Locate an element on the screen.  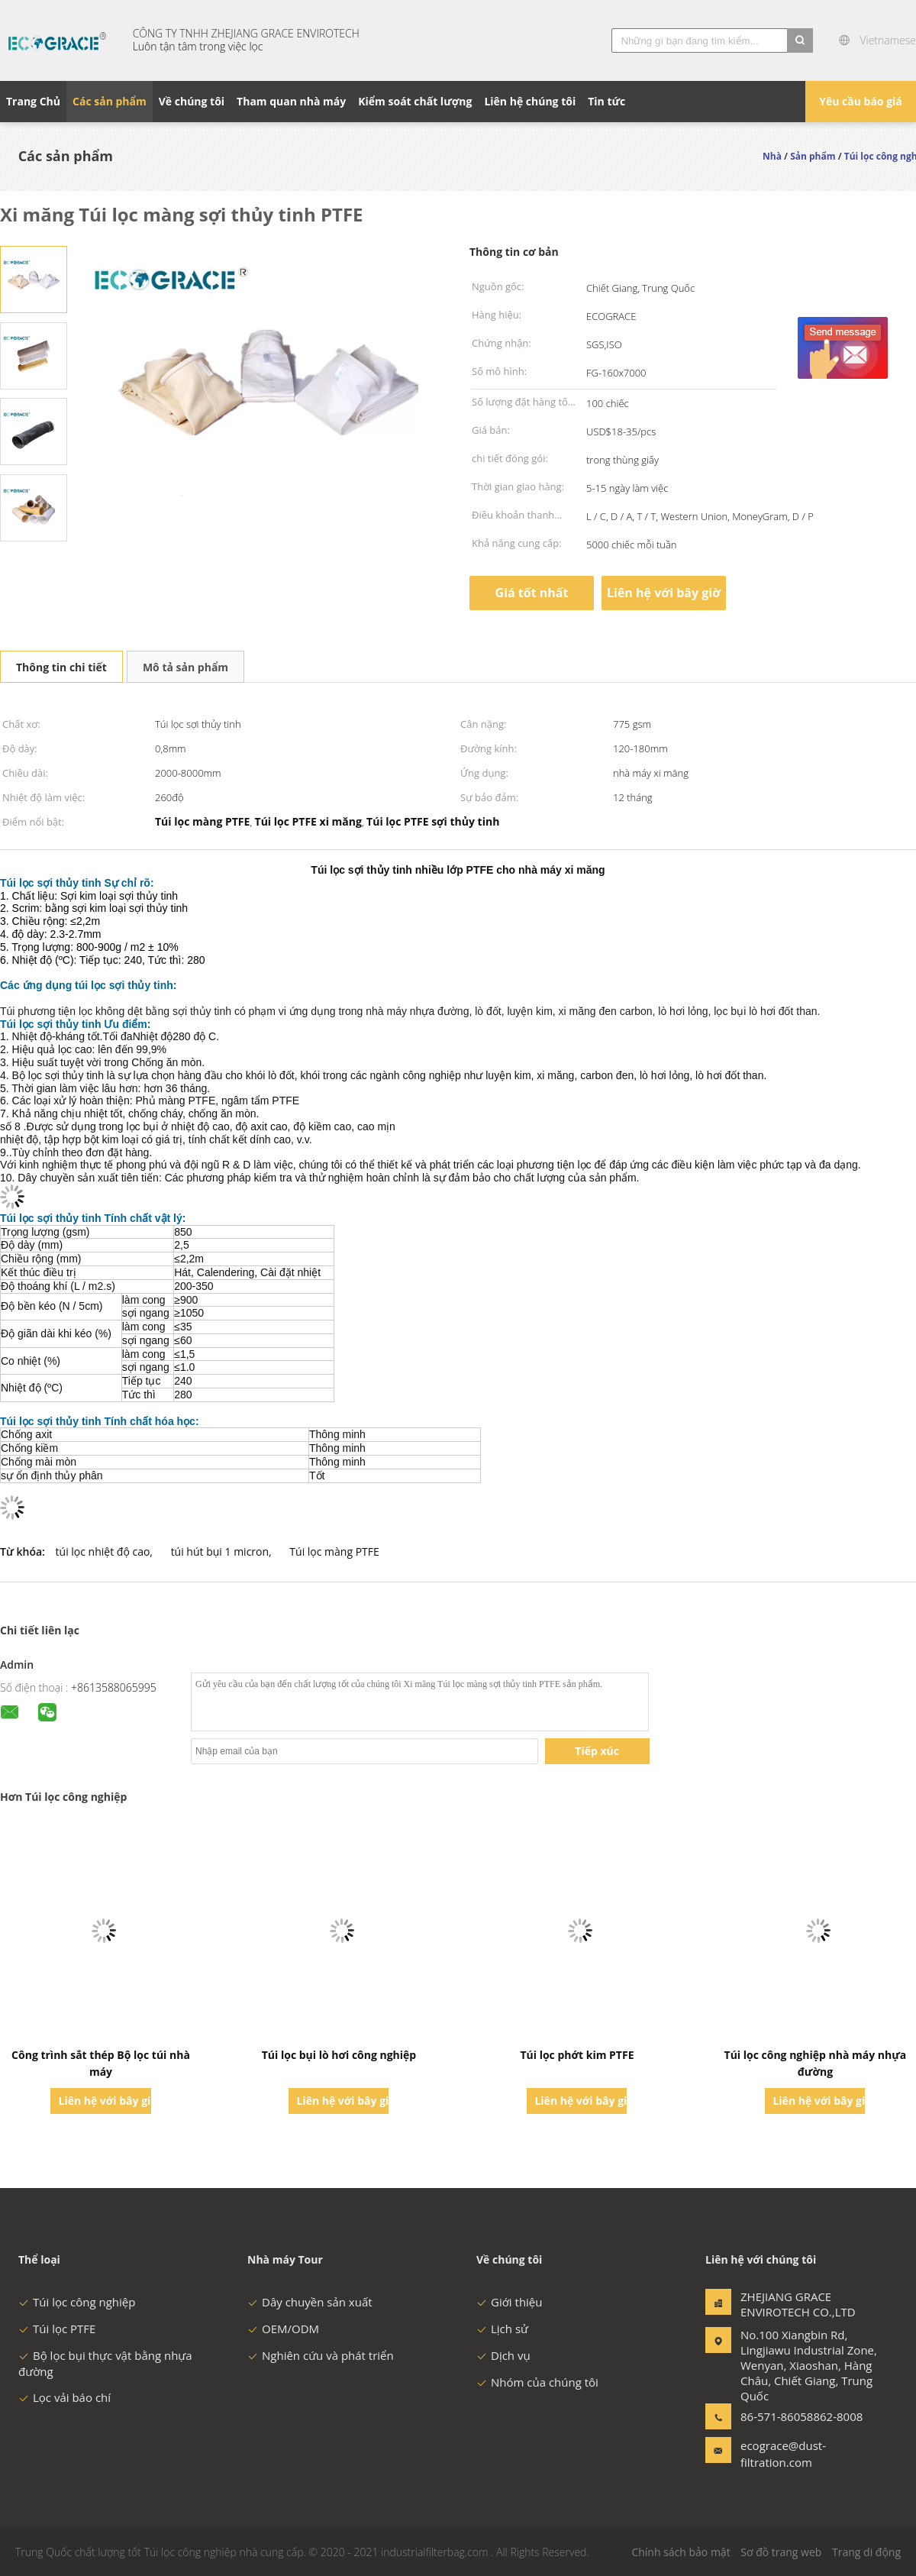
Nghiên cứu và phát triển is located at coordinates (320, 2355).